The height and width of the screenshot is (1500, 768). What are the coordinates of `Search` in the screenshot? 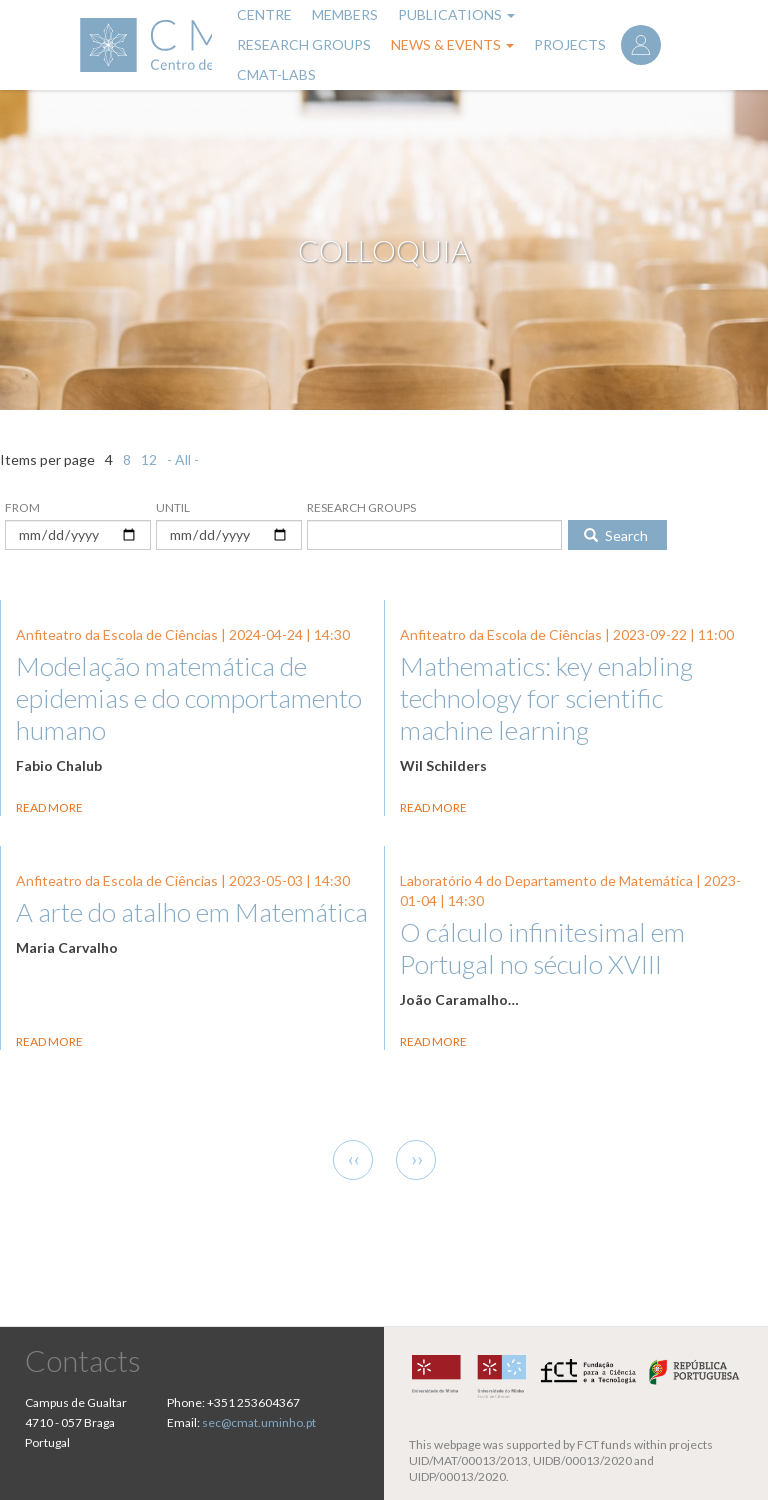 It's located at (616, 535).